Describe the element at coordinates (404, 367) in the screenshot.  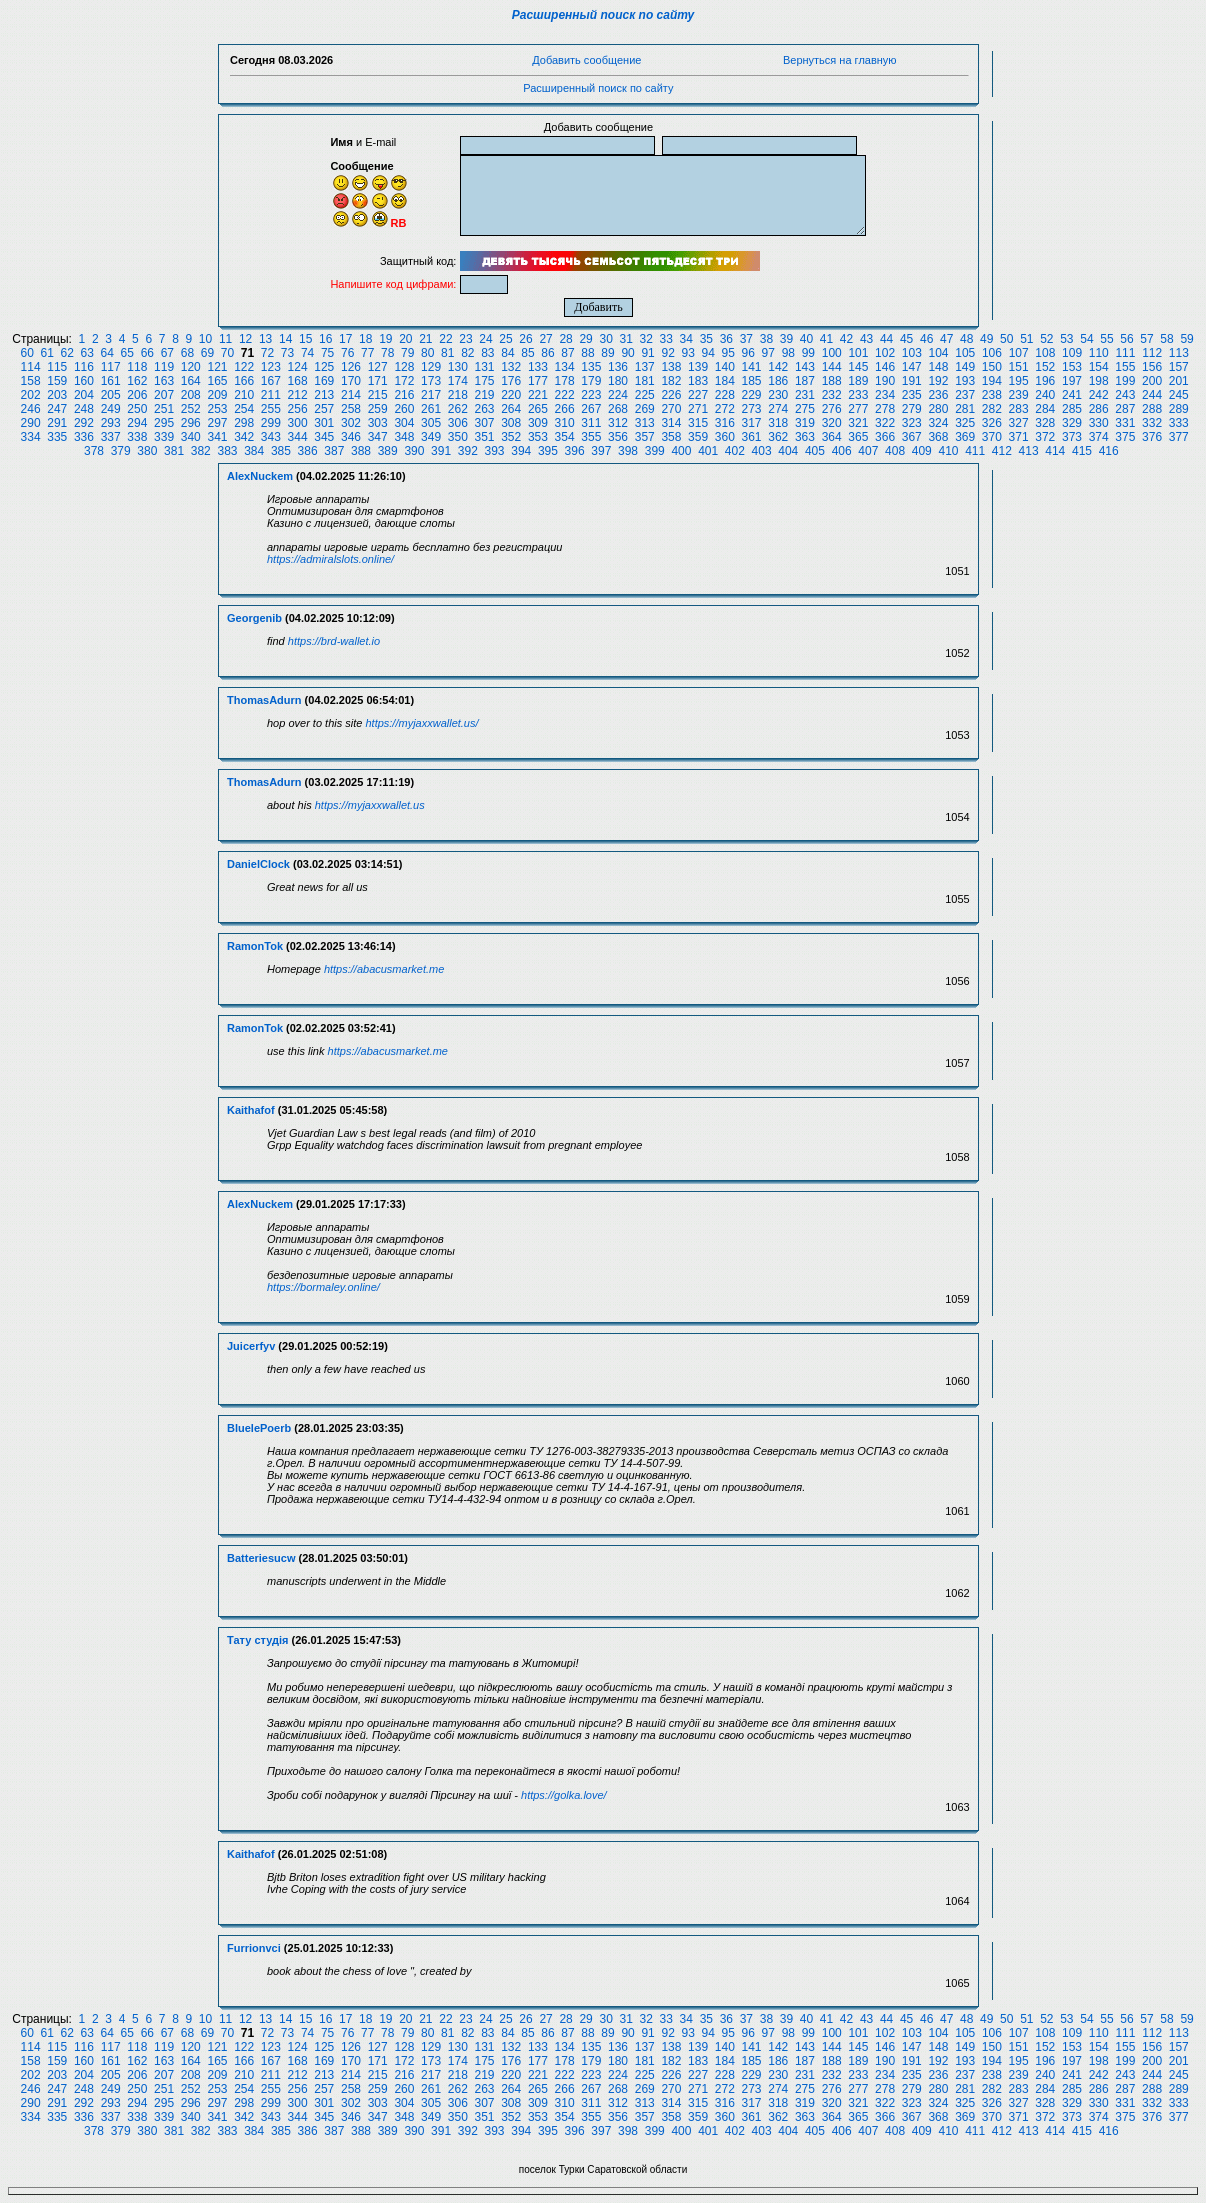
I see `128` at that location.